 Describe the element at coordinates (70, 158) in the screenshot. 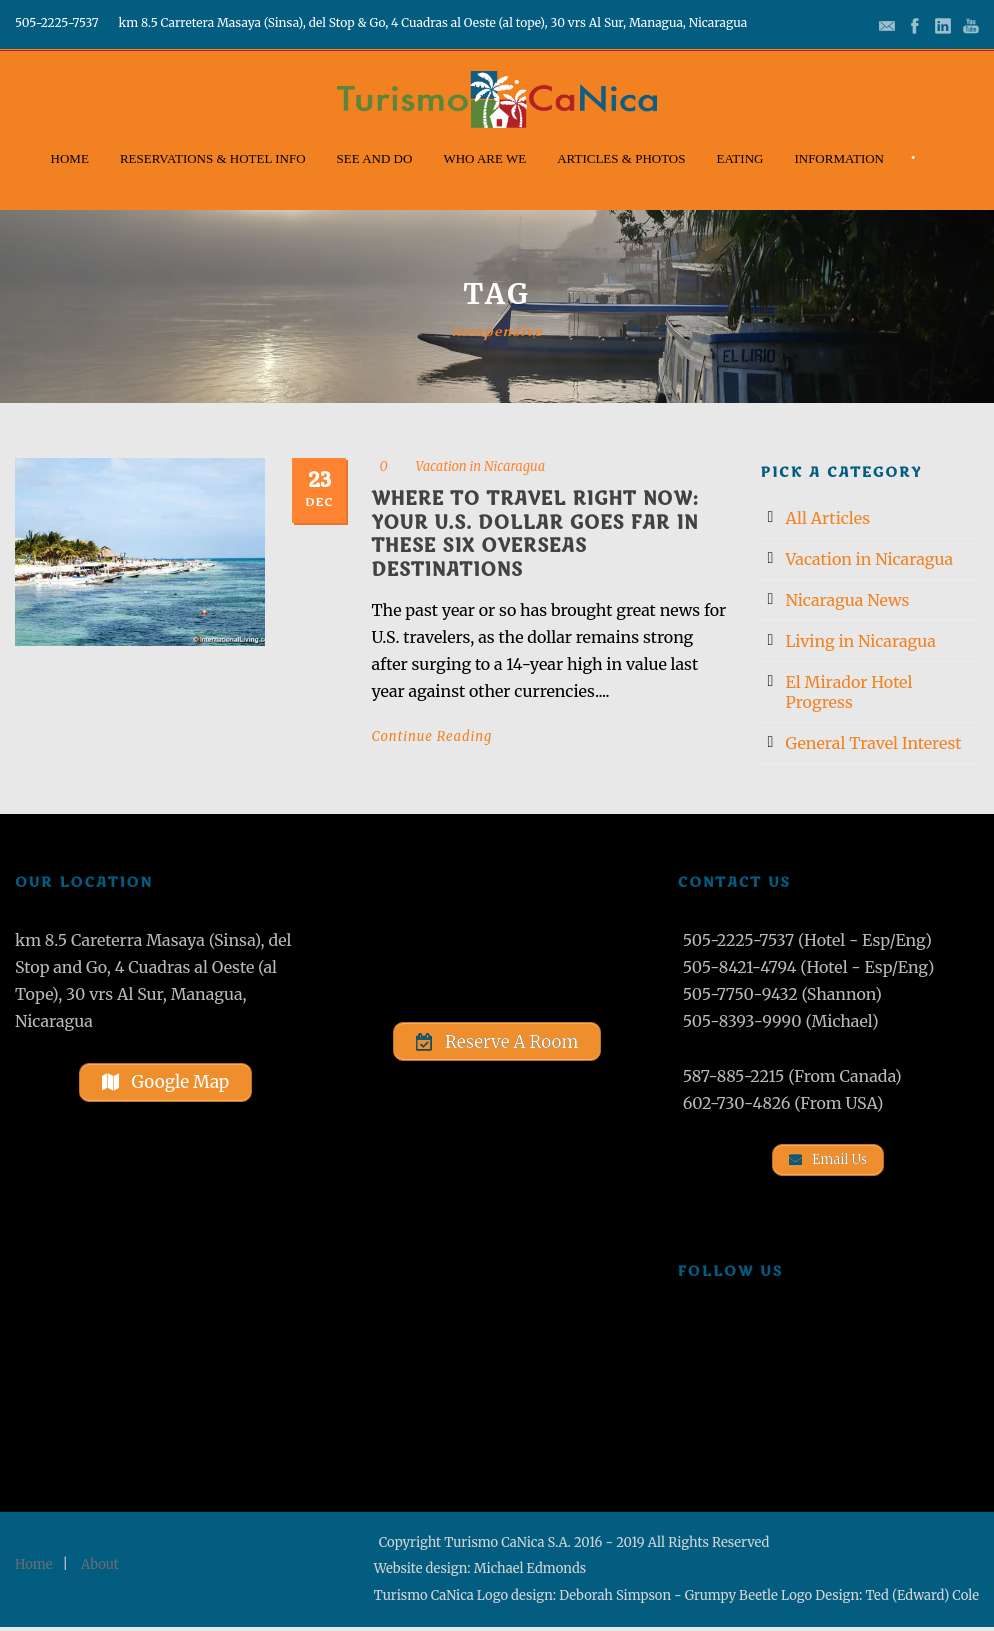

I see `Home` at that location.